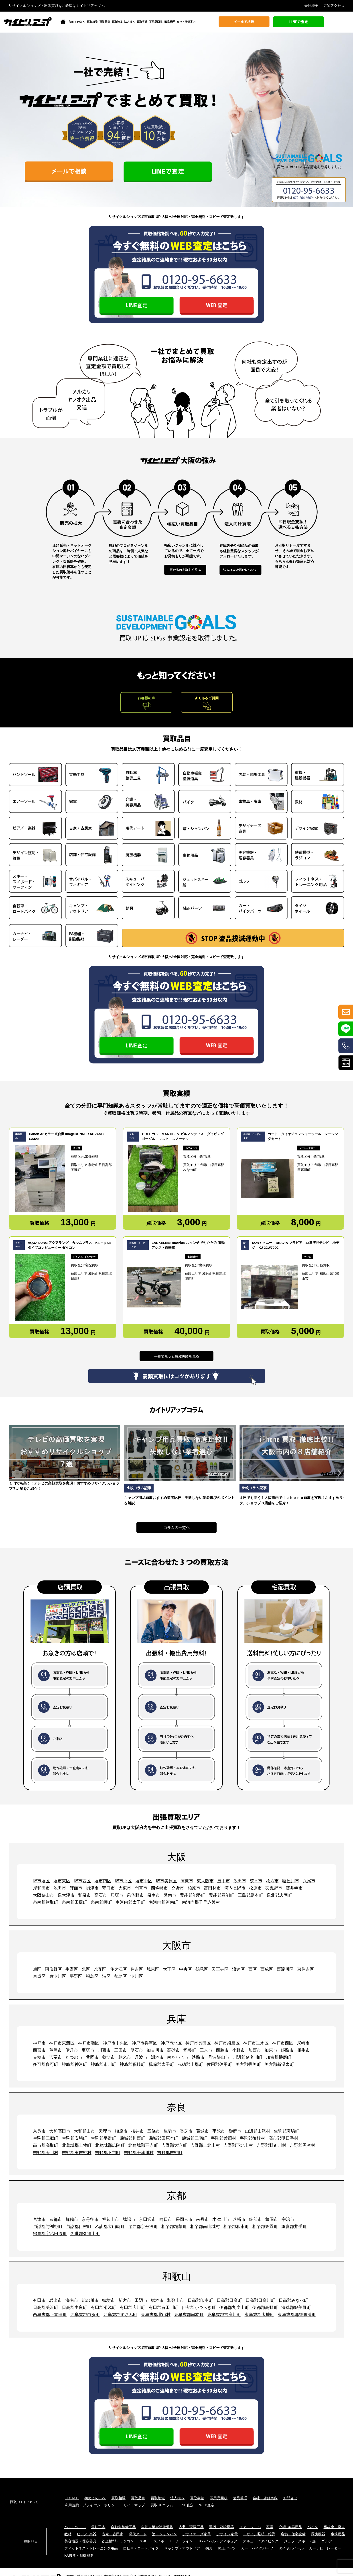 This screenshot has height=2576, width=353. I want to click on 三島郡島本町, so click(250, 1895).